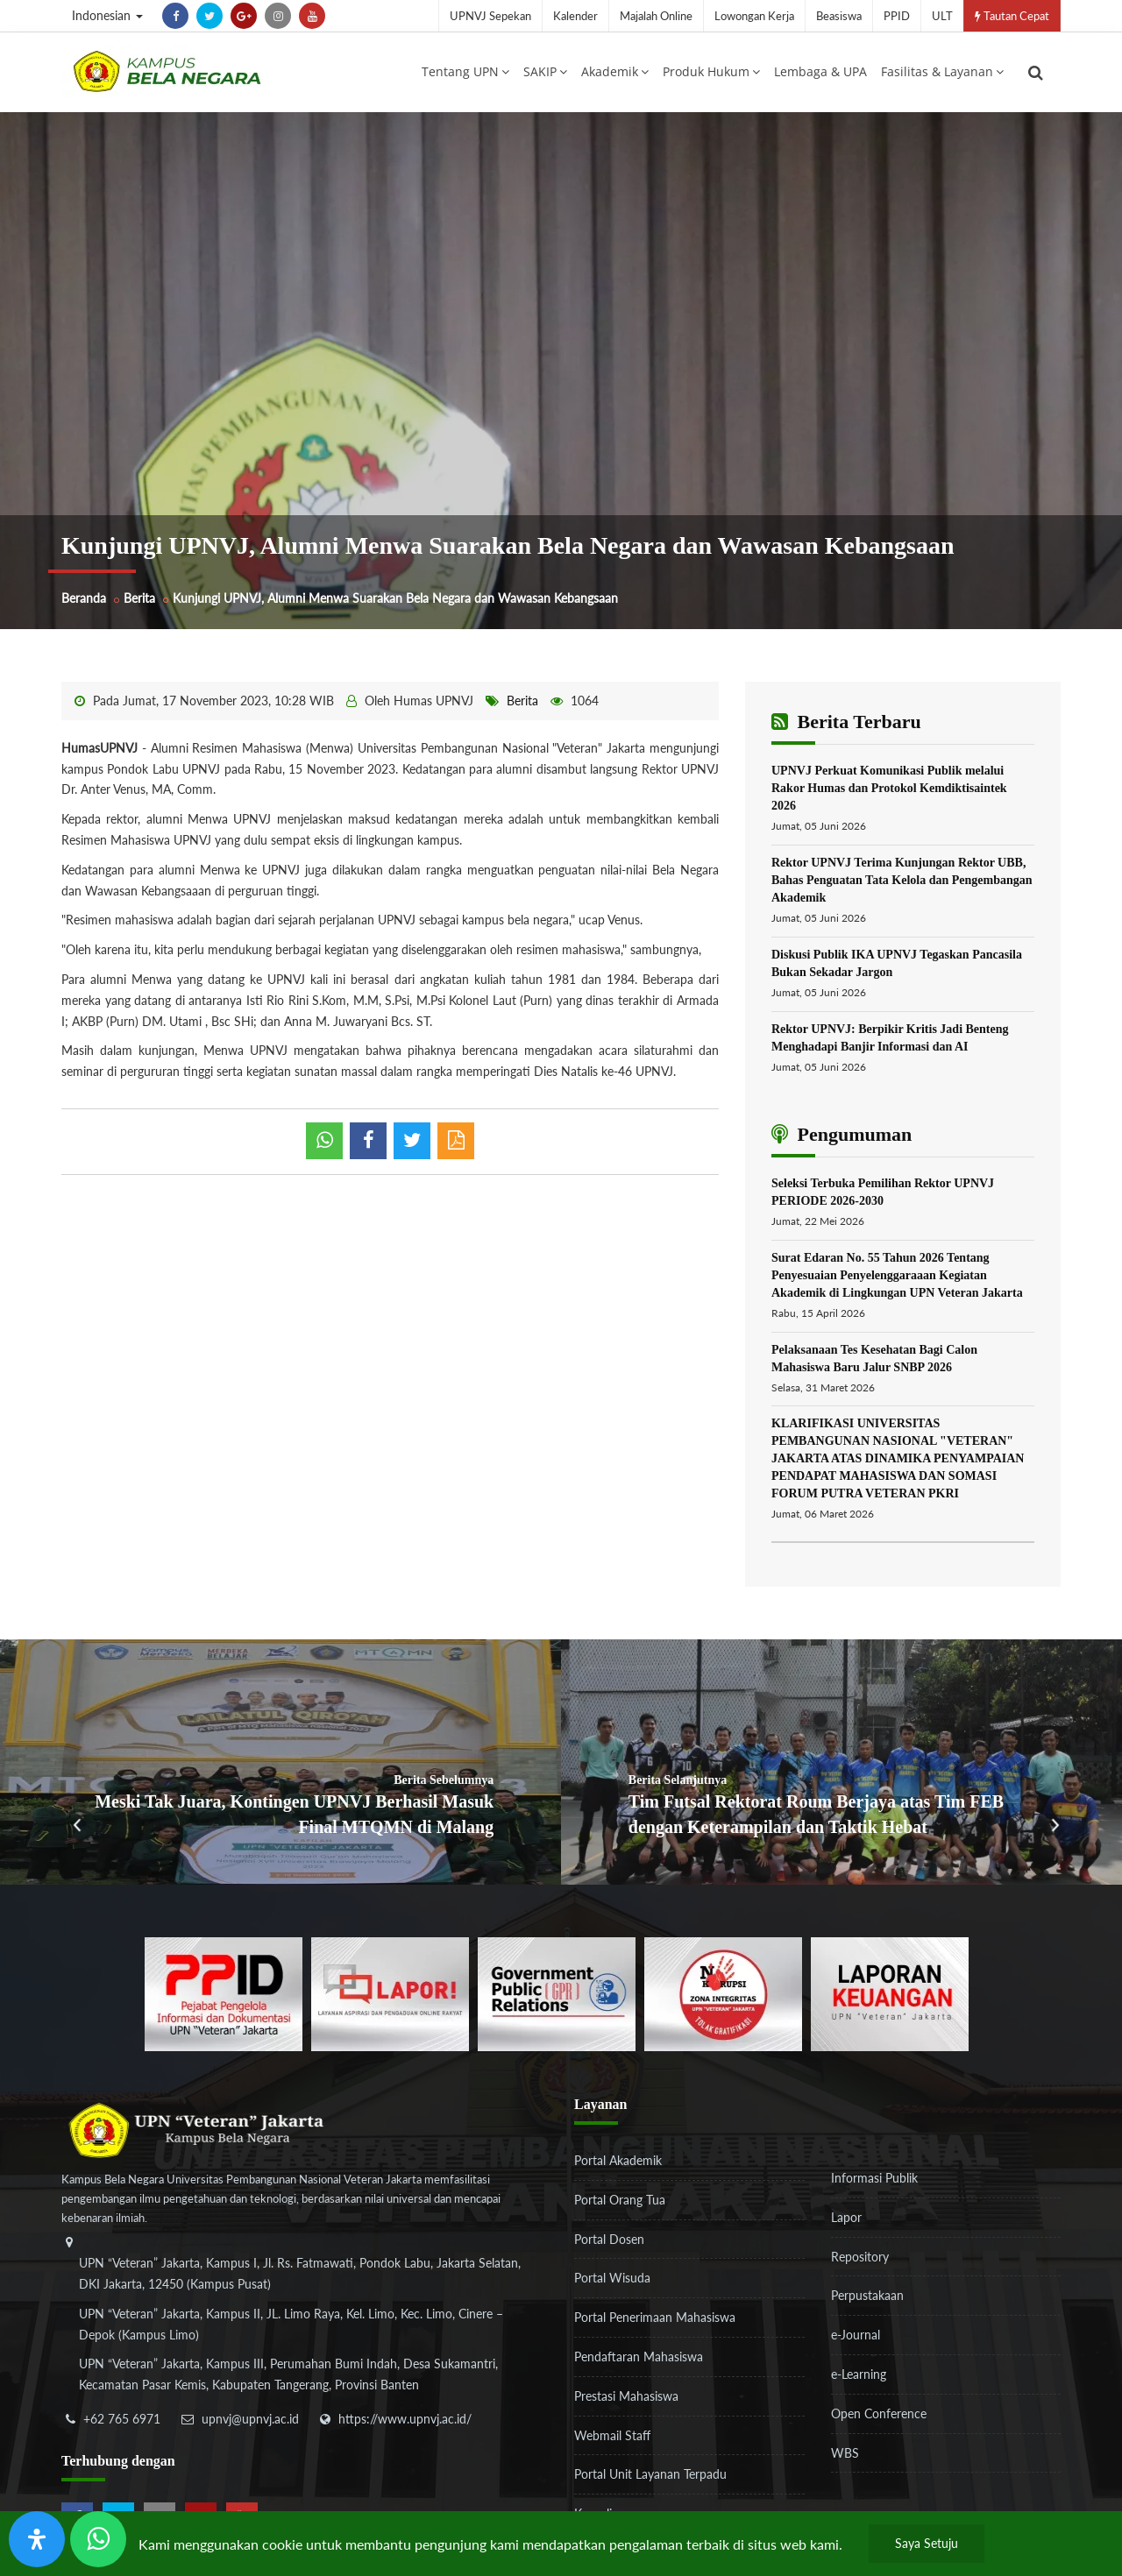 This screenshot has height=2576, width=1122. I want to click on PPID, so click(897, 16).